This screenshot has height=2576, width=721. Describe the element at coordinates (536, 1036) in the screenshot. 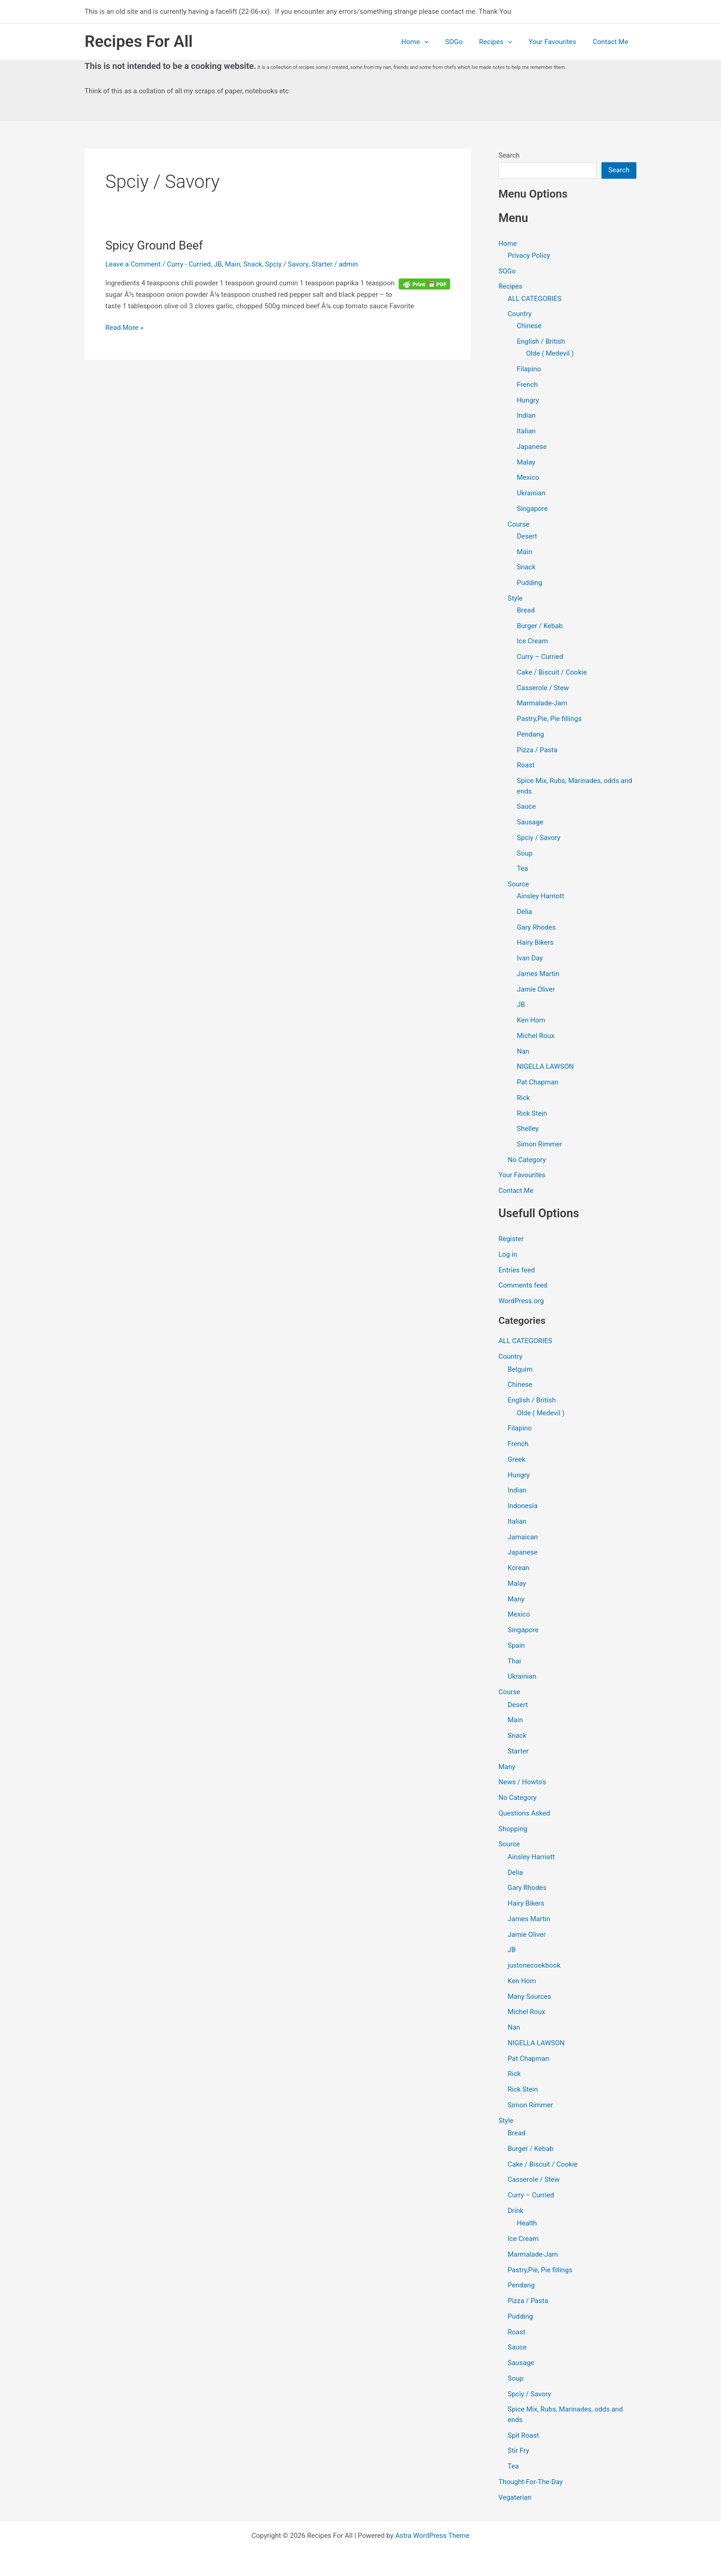

I see `Michel Roux` at that location.